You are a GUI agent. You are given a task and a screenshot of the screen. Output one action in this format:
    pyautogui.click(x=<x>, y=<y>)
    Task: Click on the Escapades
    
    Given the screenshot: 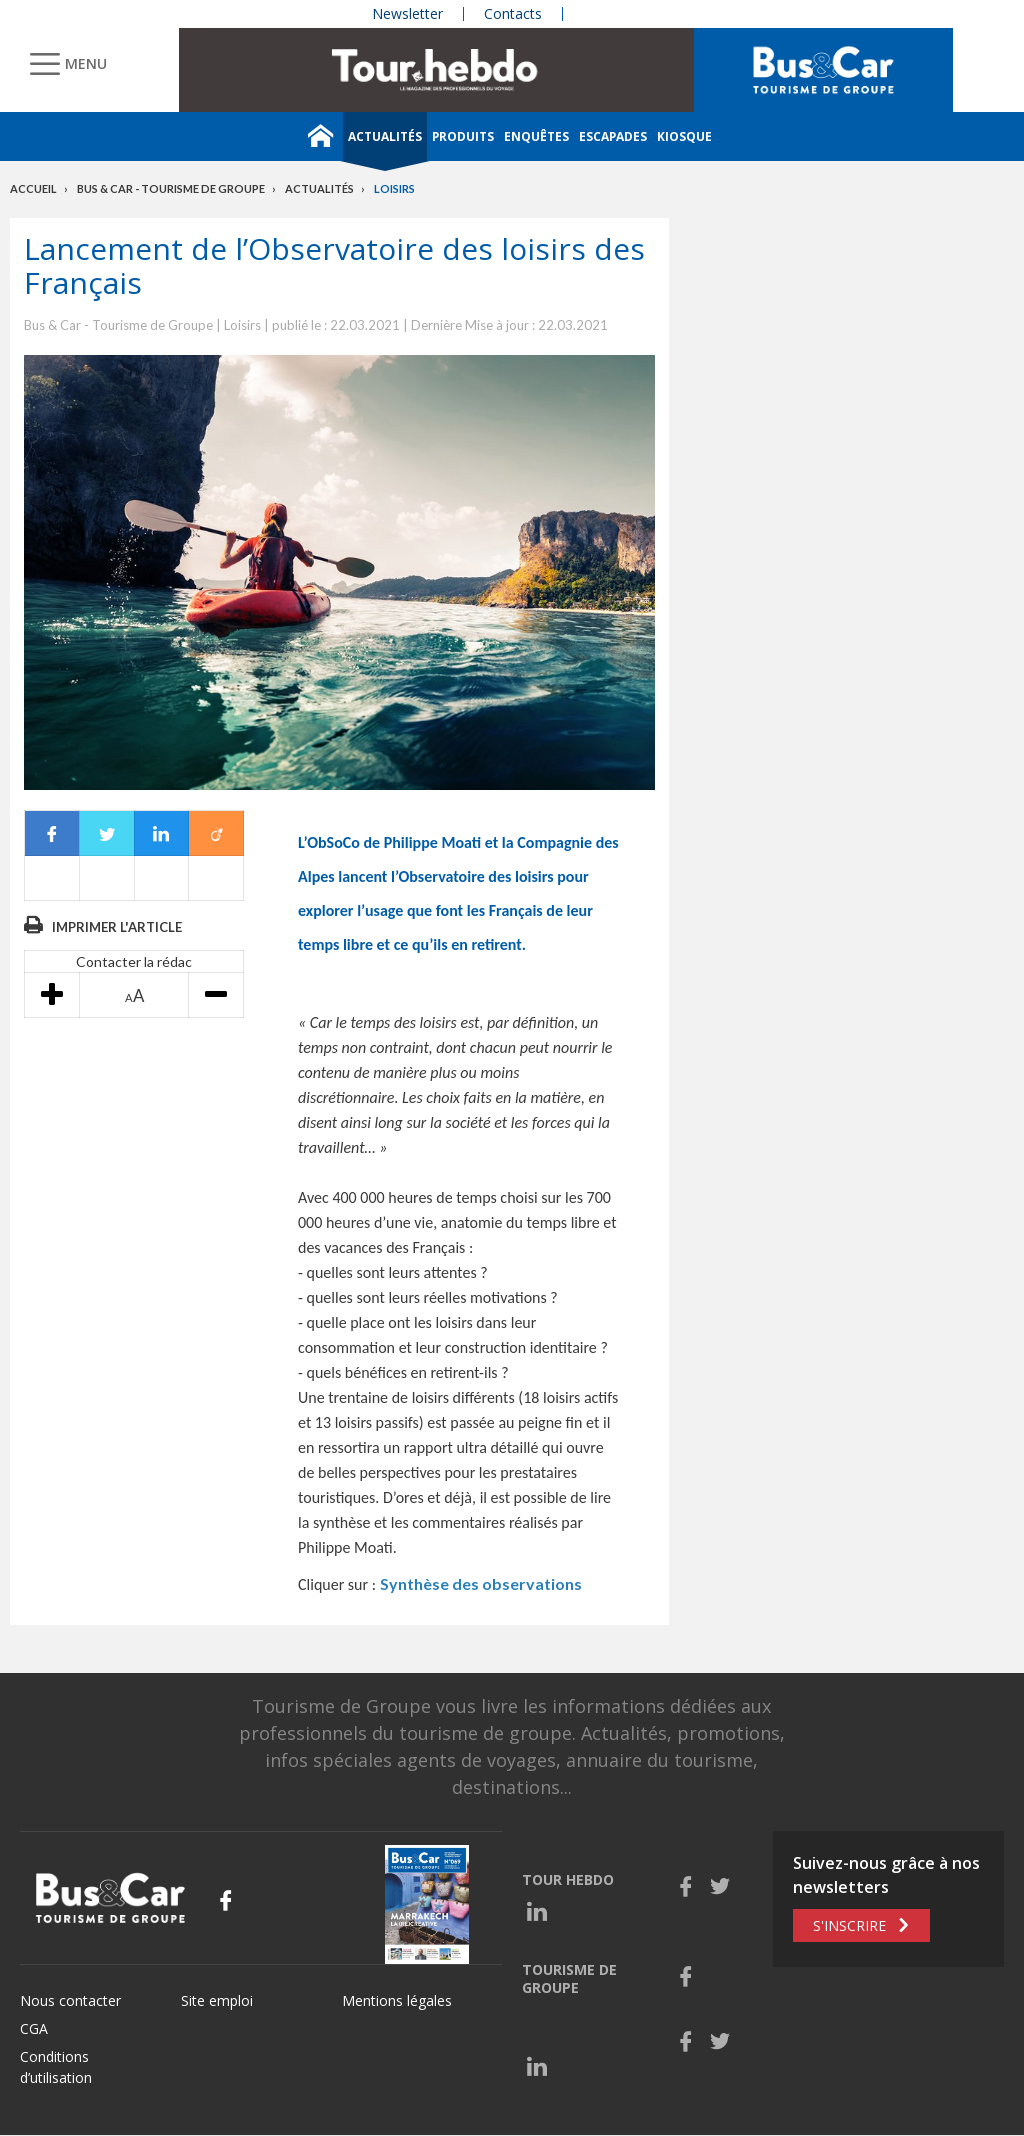 What is the action you would take?
    pyautogui.click(x=613, y=136)
    